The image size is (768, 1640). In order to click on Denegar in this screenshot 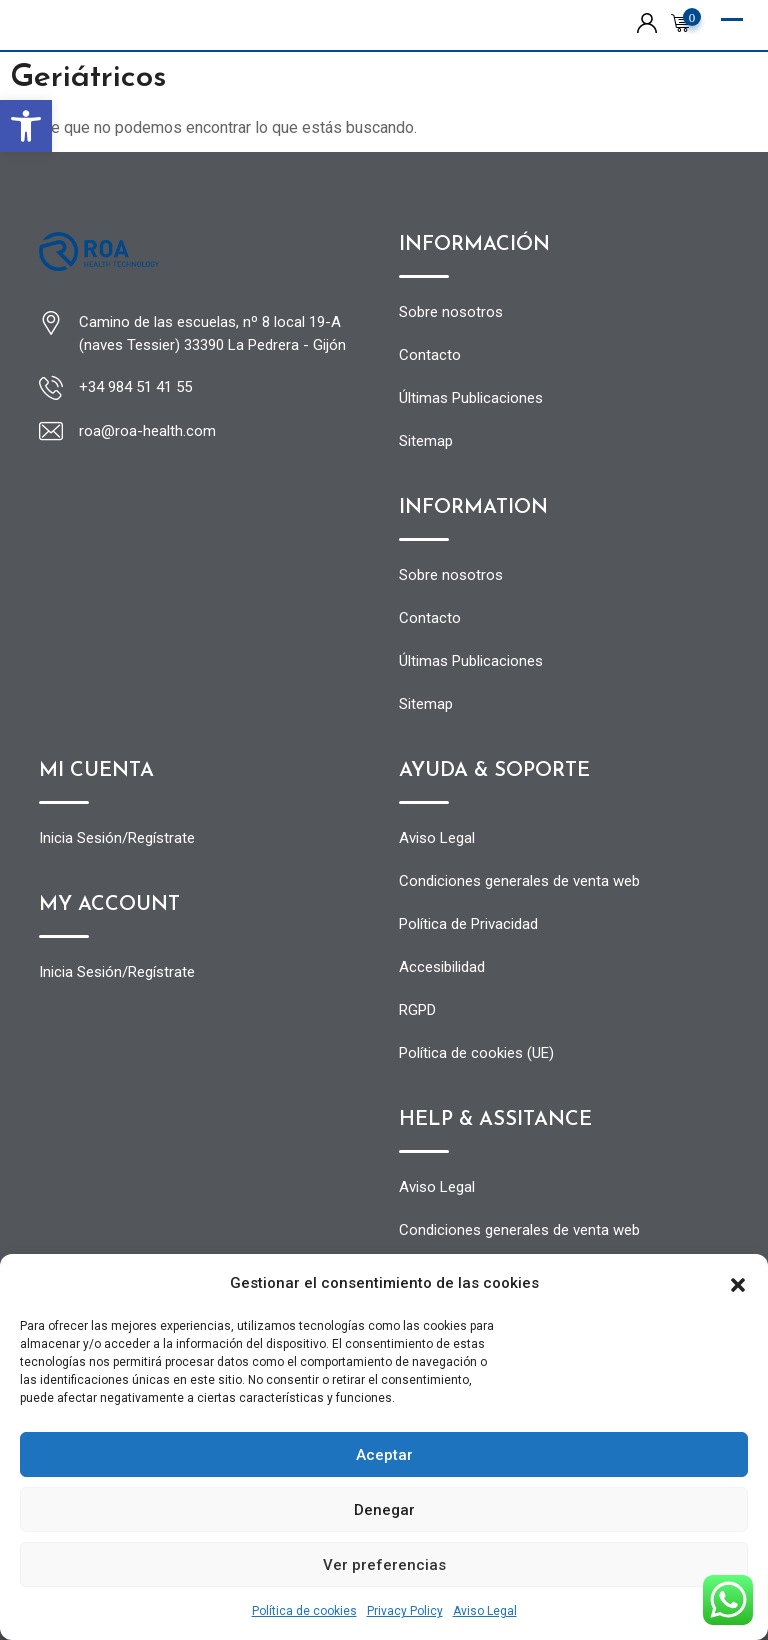, I will do `click(384, 1510)`.